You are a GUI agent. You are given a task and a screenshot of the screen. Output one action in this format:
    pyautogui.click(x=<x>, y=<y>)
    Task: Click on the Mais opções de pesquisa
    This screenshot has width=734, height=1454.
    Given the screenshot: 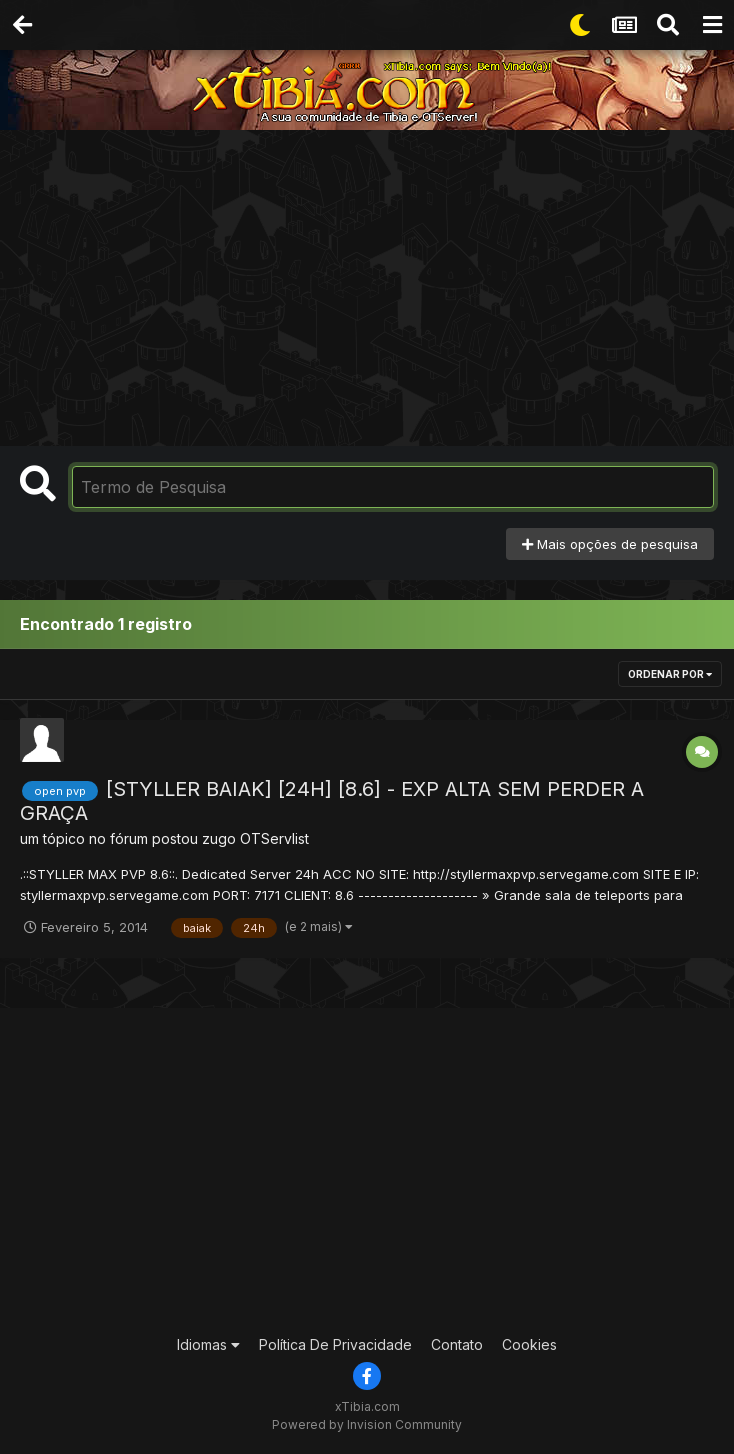 What is the action you would take?
    pyautogui.click(x=610, y=544)
    